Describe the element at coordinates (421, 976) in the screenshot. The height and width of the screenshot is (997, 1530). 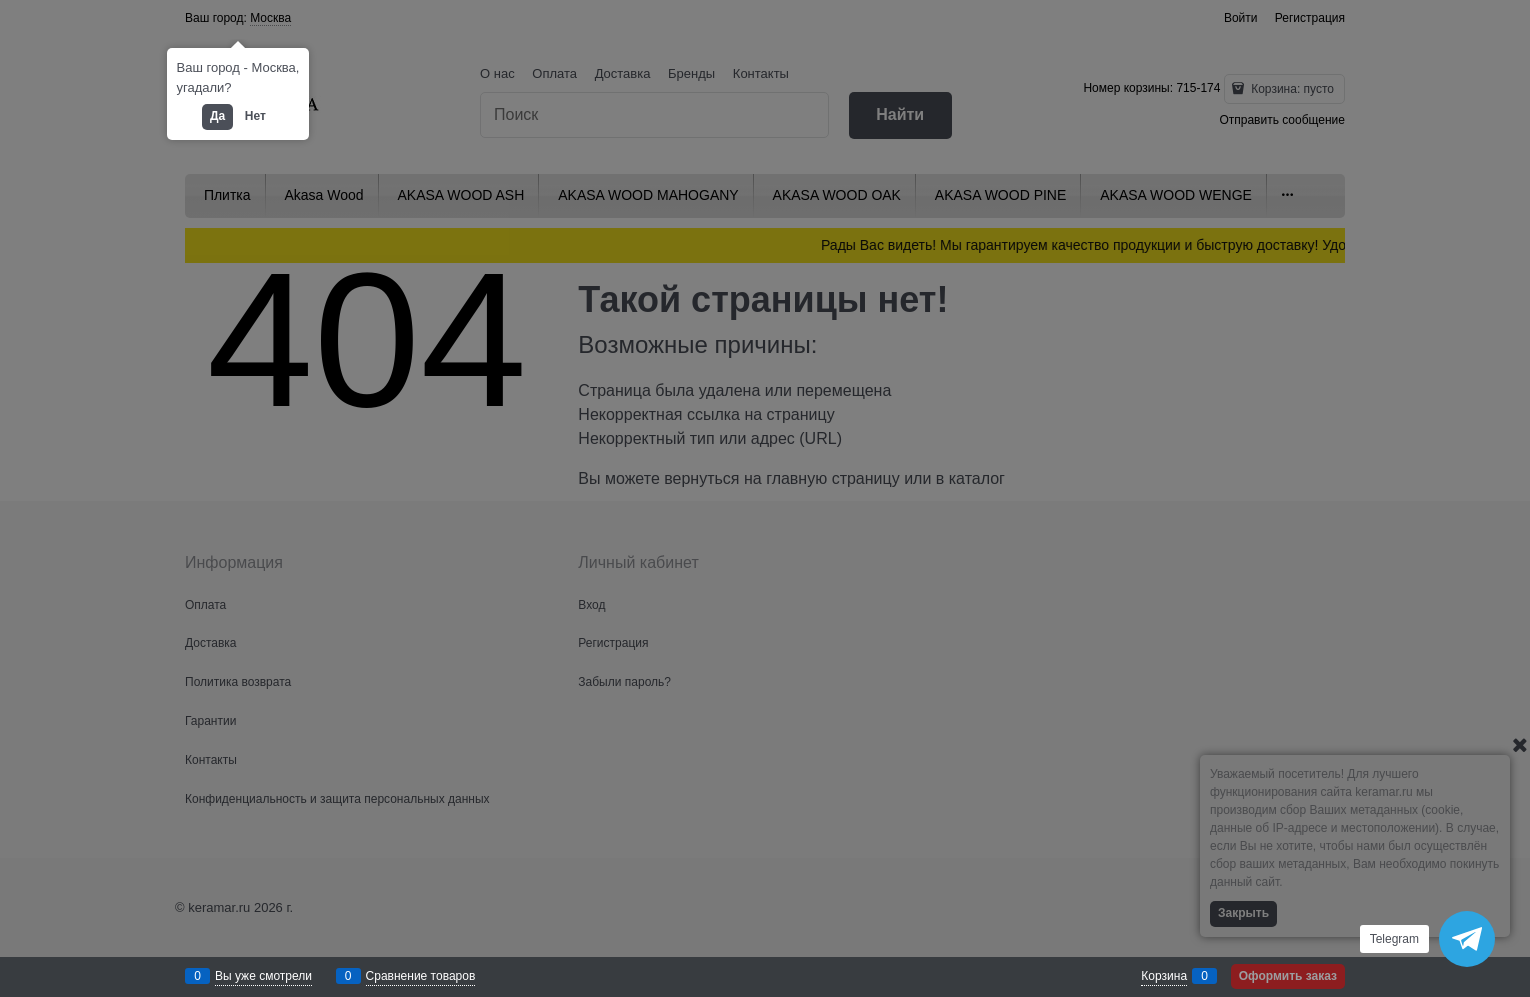
I see `Сравнение товаров` at that location.